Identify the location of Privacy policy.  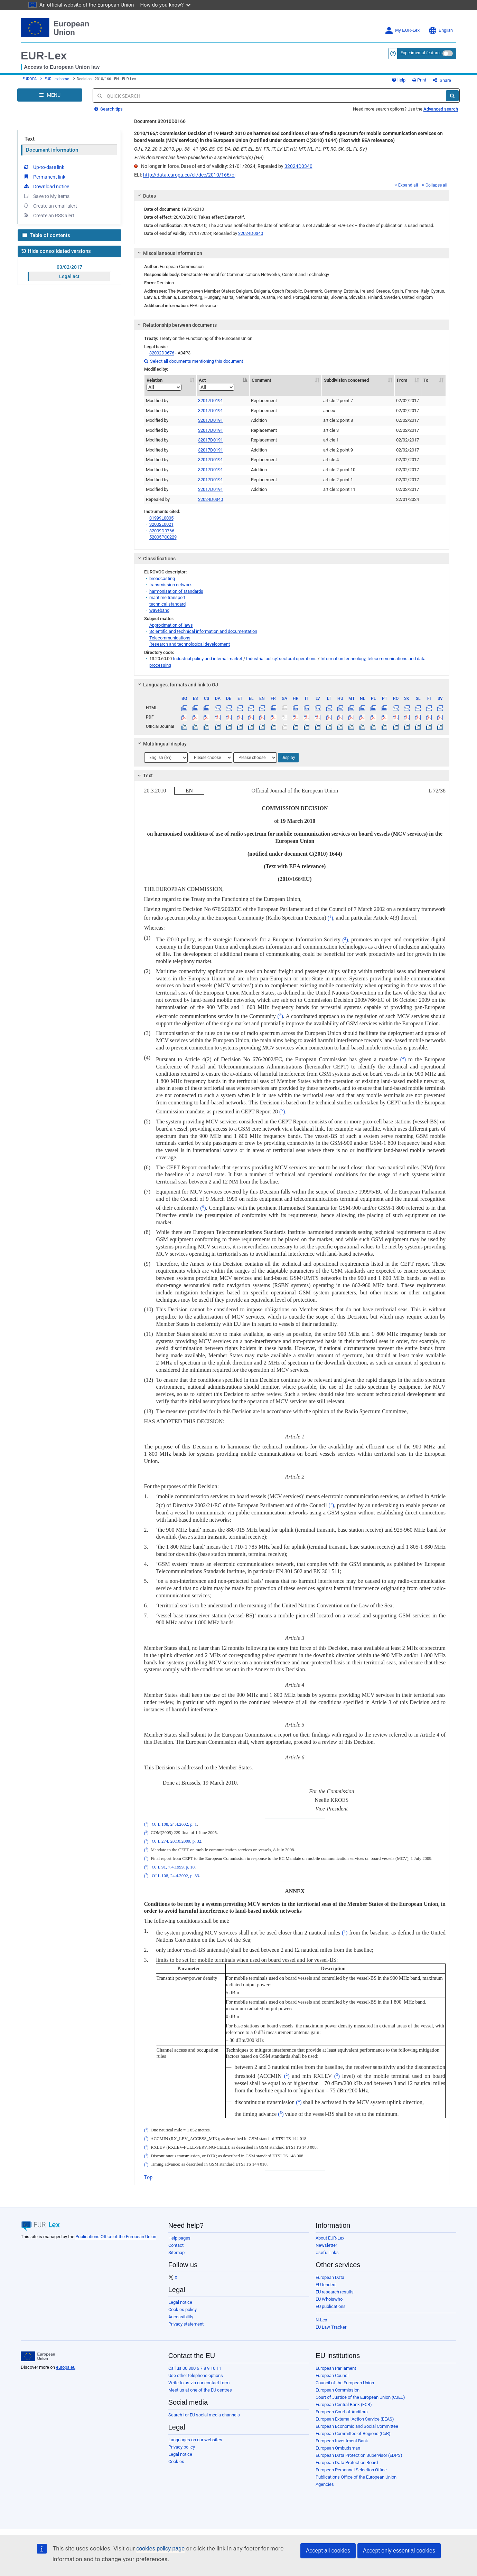
(181, 2447).